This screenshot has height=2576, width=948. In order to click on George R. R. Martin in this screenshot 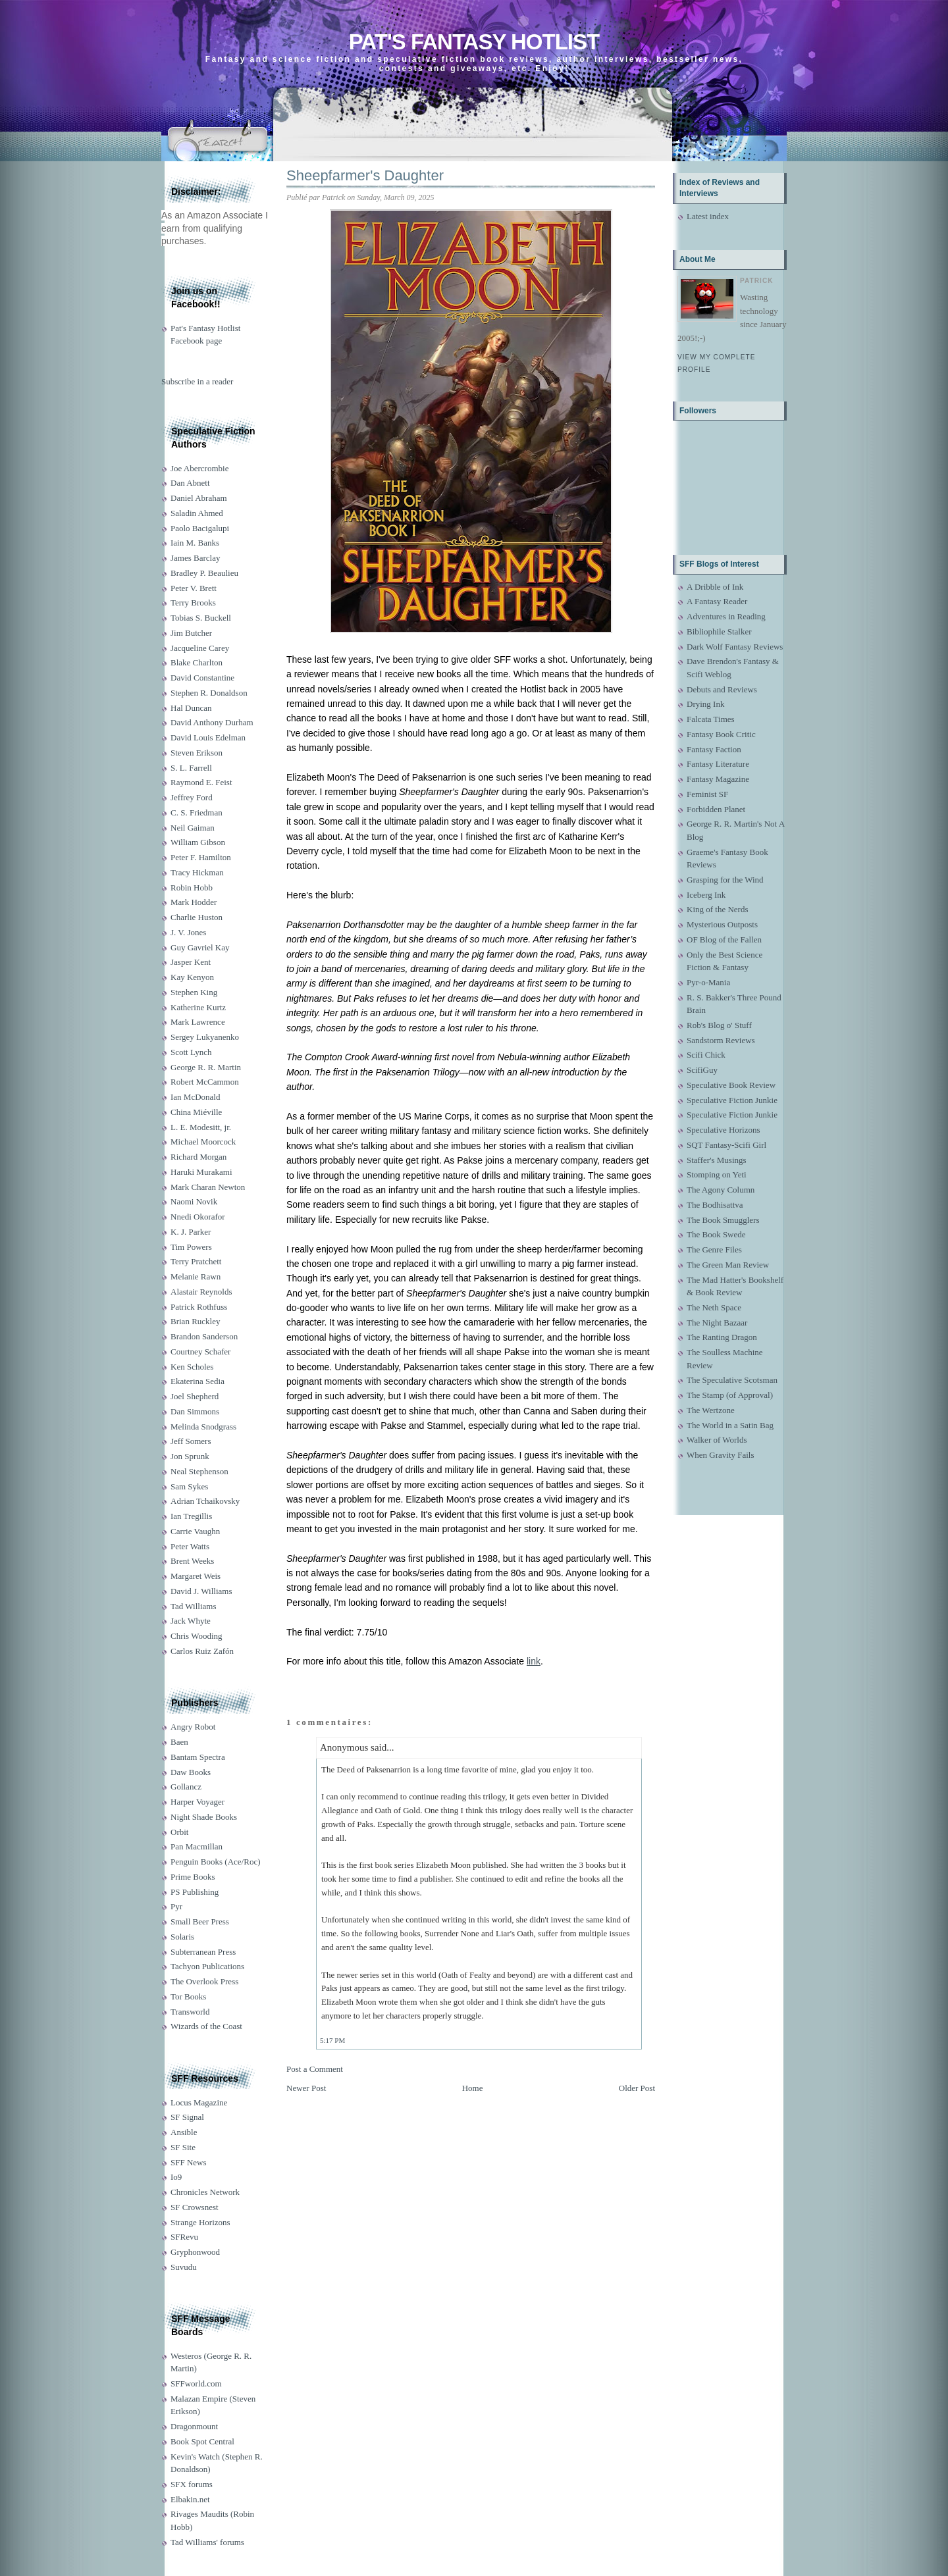, I will do `click(206, 1067)`.